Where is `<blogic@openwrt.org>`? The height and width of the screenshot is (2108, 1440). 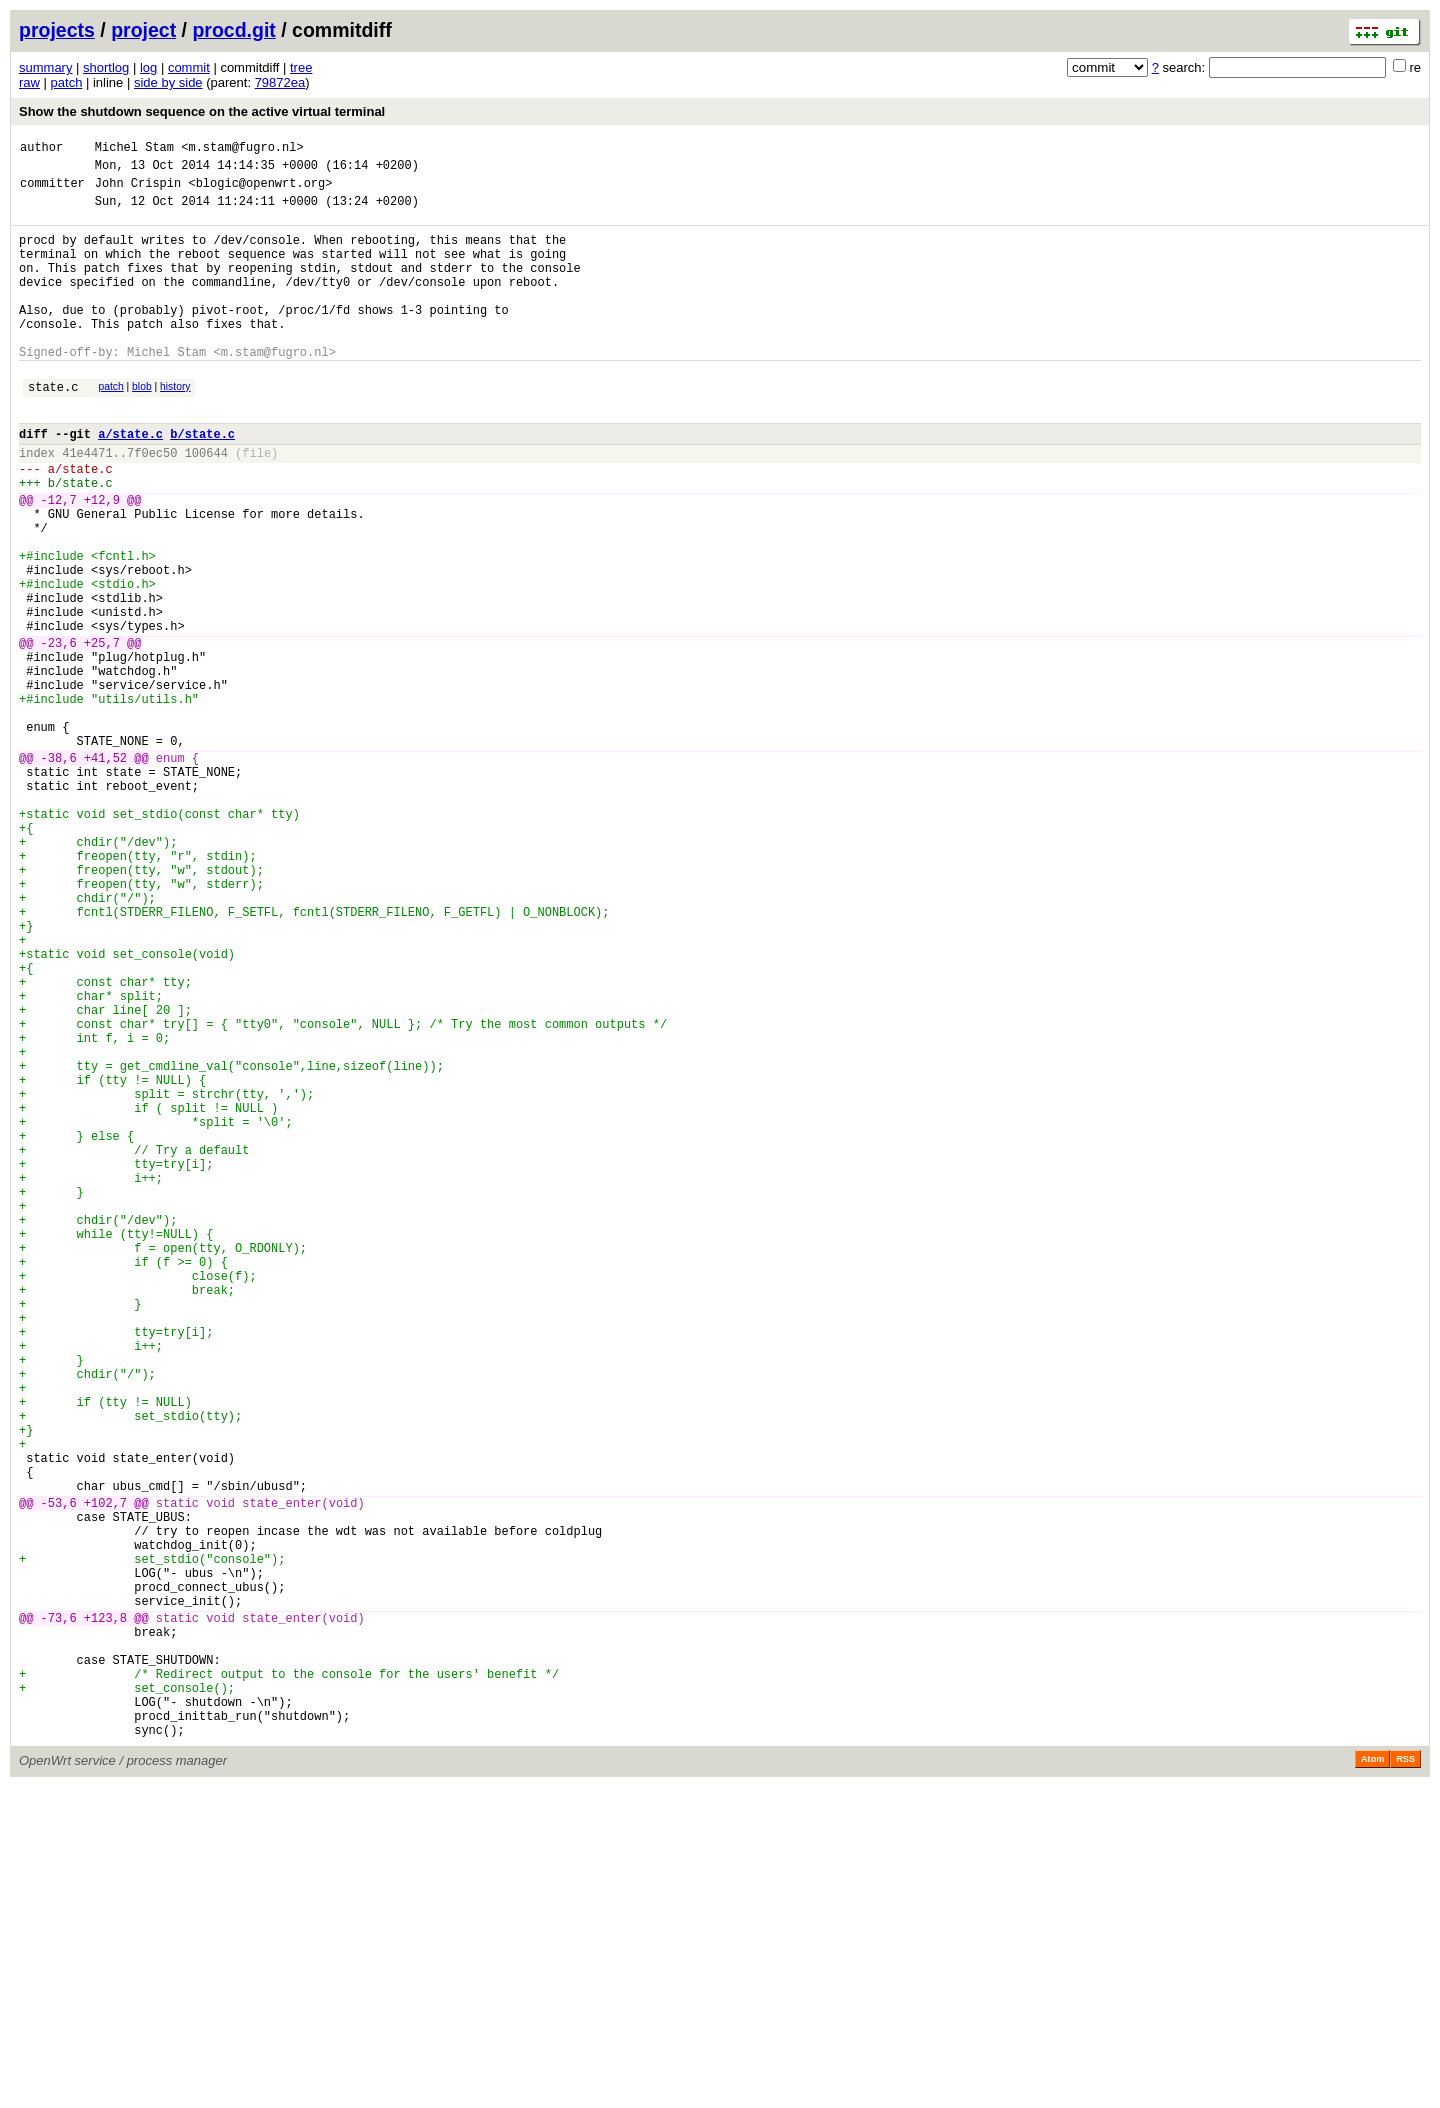 <blogic@openwrt.org> is located at coordinates (260, 191).